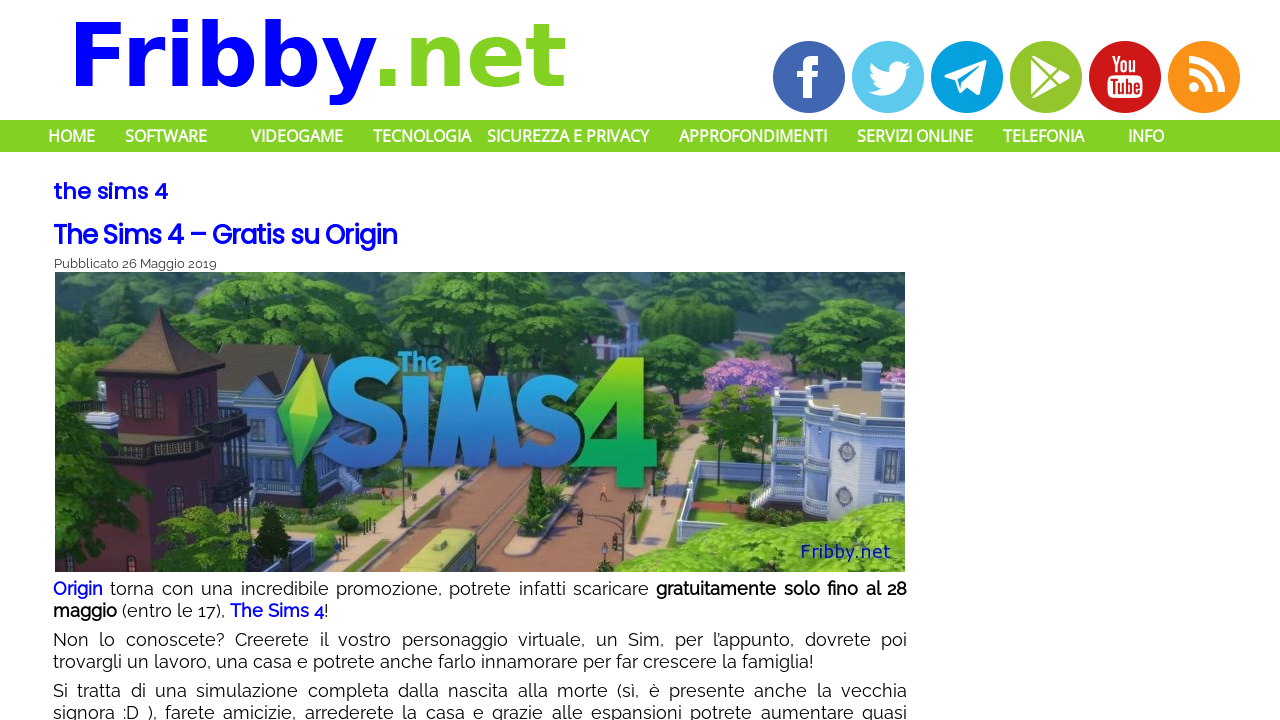 The height and width of the screenshot is (720, 1280). Describe the element at coordinates (915, 136) in the screenshot. I see `Servizi Online` at that location.